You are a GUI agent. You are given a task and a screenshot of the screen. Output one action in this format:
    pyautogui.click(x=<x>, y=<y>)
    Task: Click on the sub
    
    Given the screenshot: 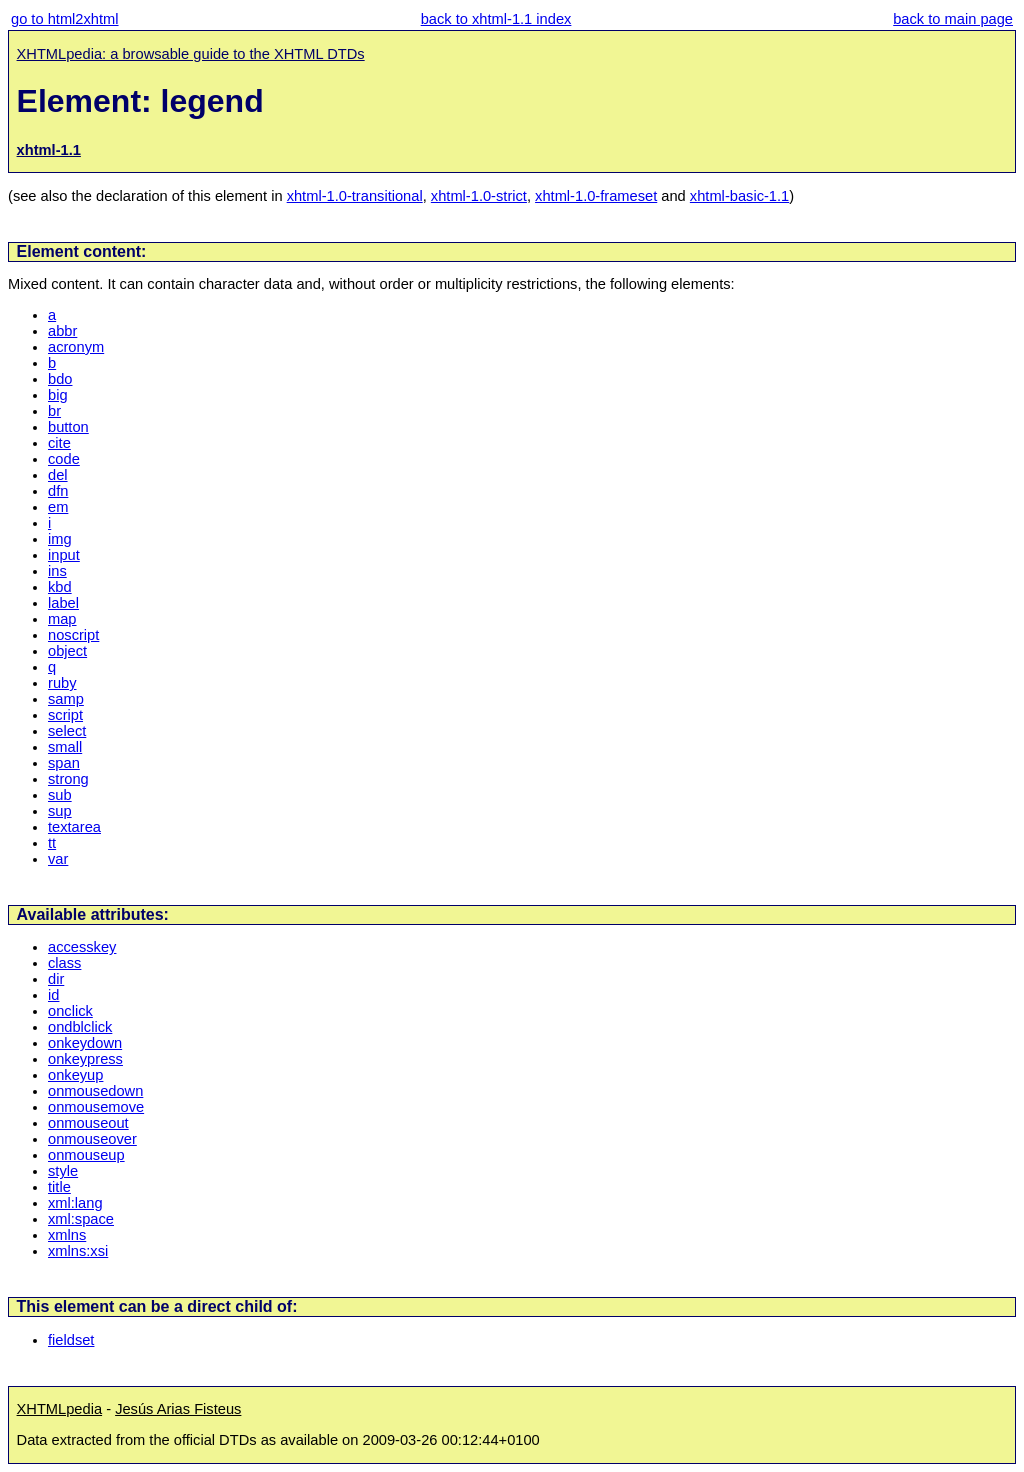 What is the action you would take?
    pyautogui.click(x=60, y=795)
    